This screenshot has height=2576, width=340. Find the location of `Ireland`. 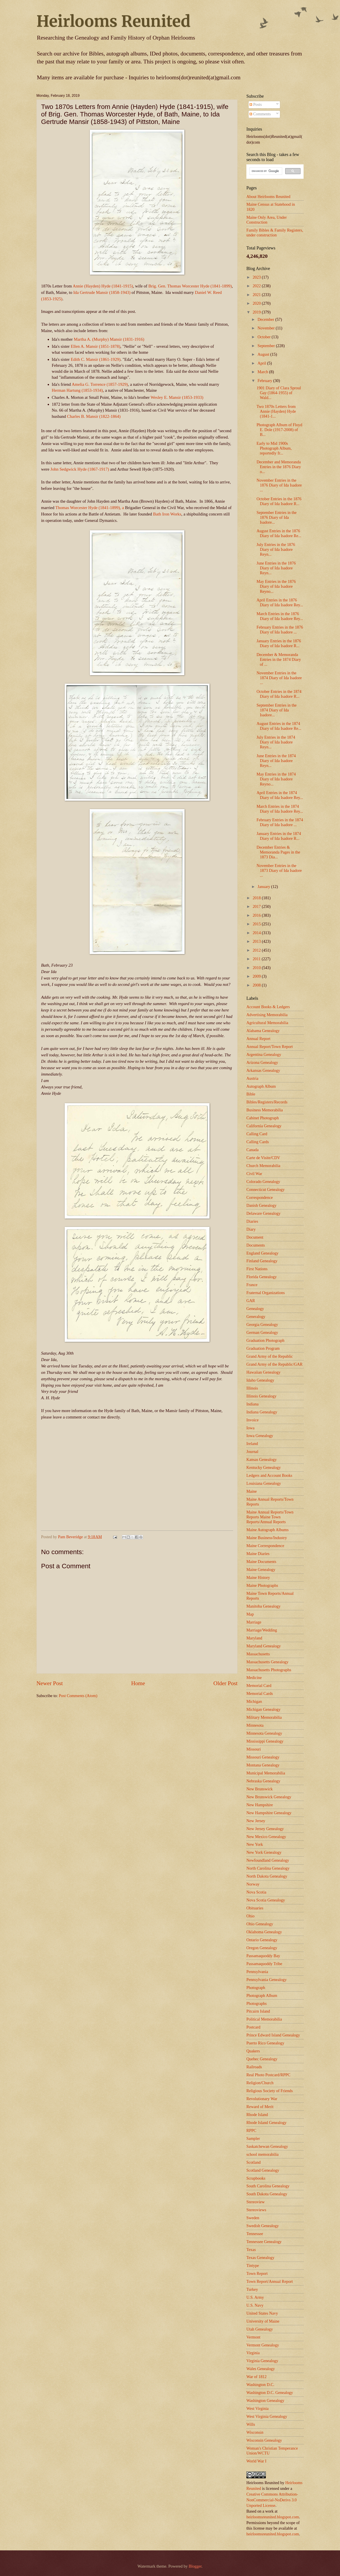

Ireland is located at coordinates (252, 1443).